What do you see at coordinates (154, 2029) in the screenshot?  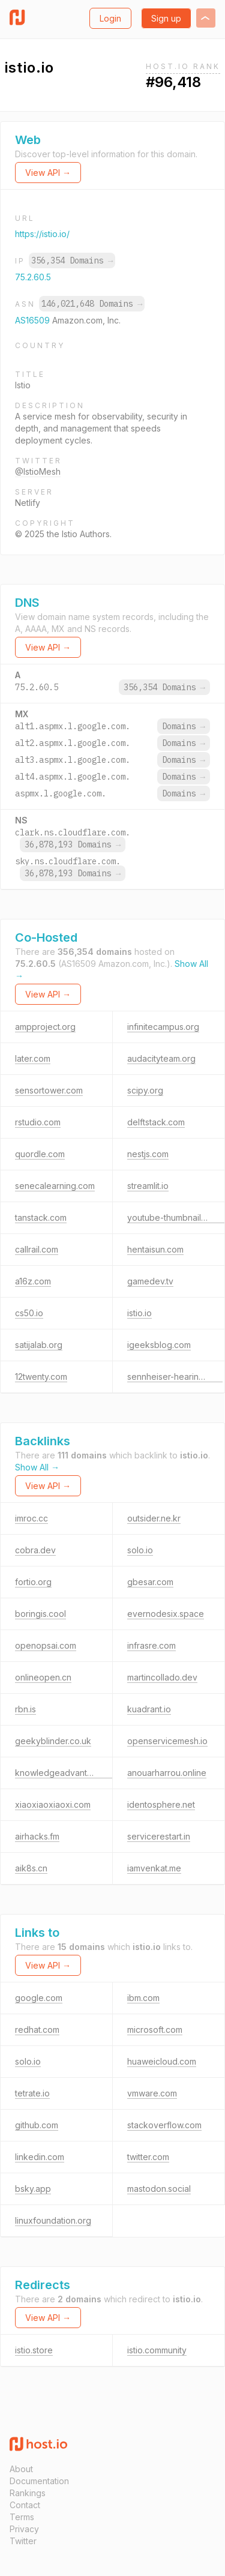 I see `microsoft.com` at bounding box center [154, 2029].